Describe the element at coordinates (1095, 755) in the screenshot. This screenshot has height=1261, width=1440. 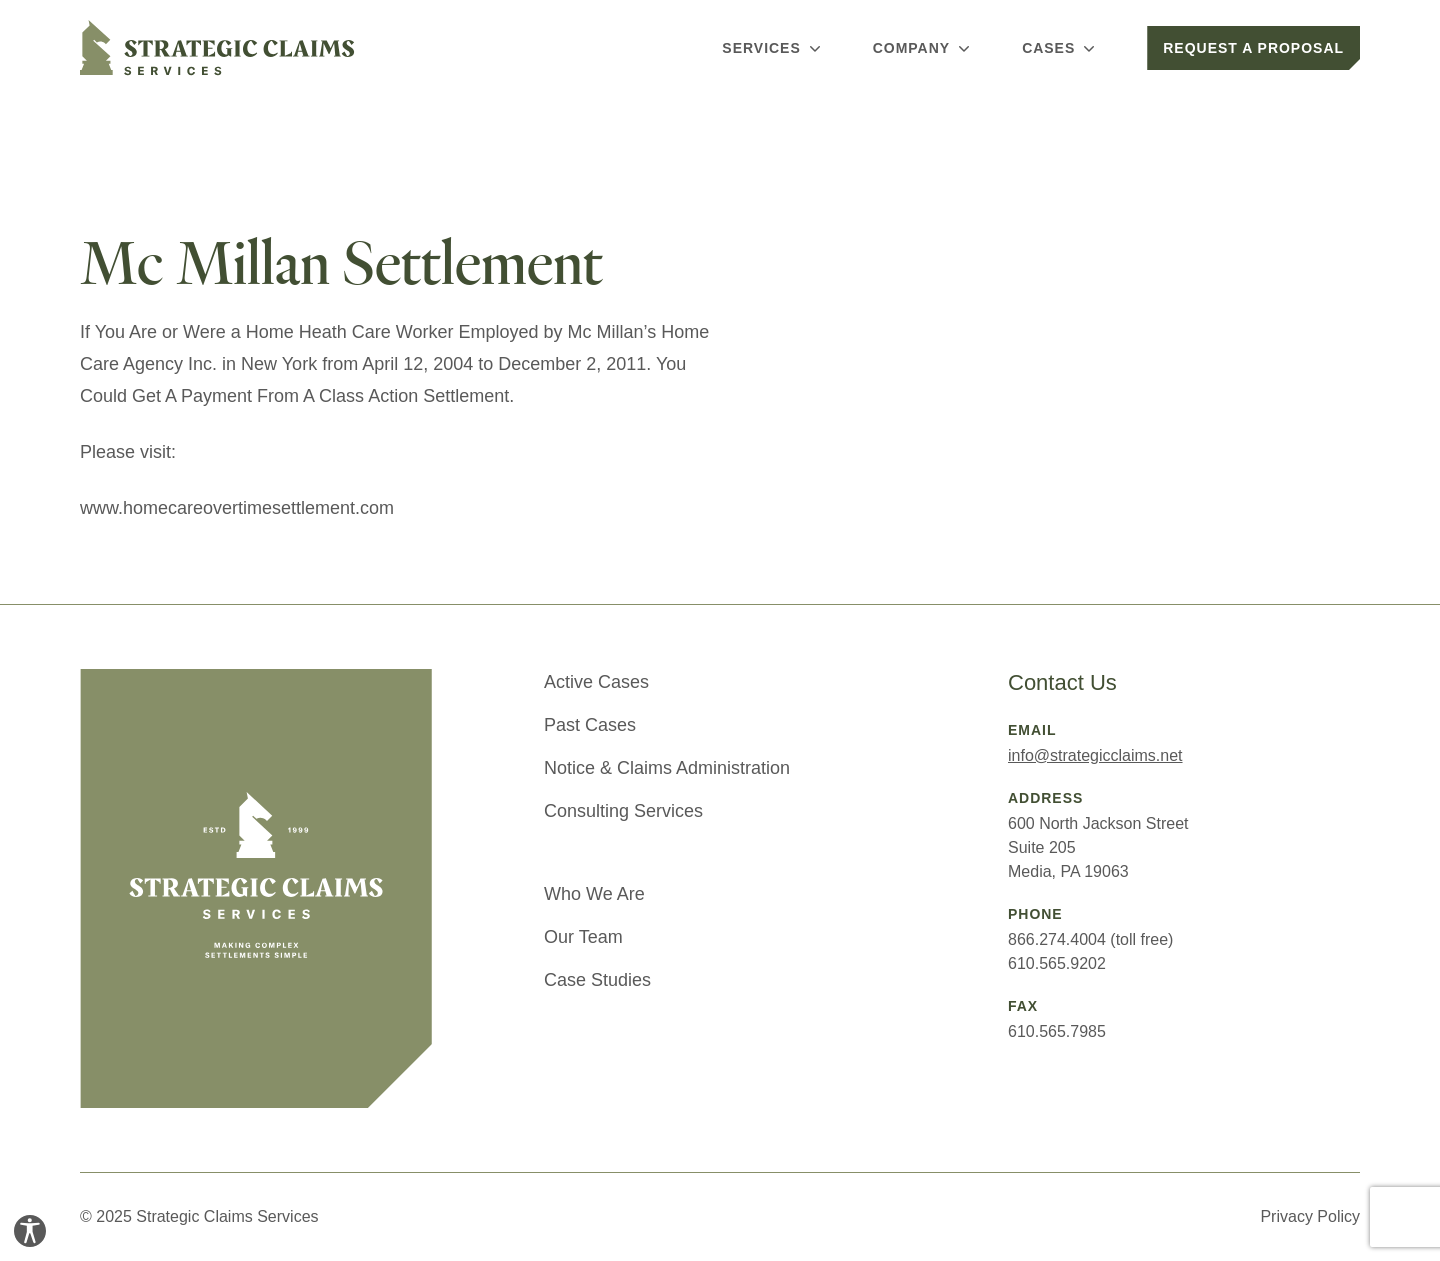
I see `info@strategicclaims.net` at that location.